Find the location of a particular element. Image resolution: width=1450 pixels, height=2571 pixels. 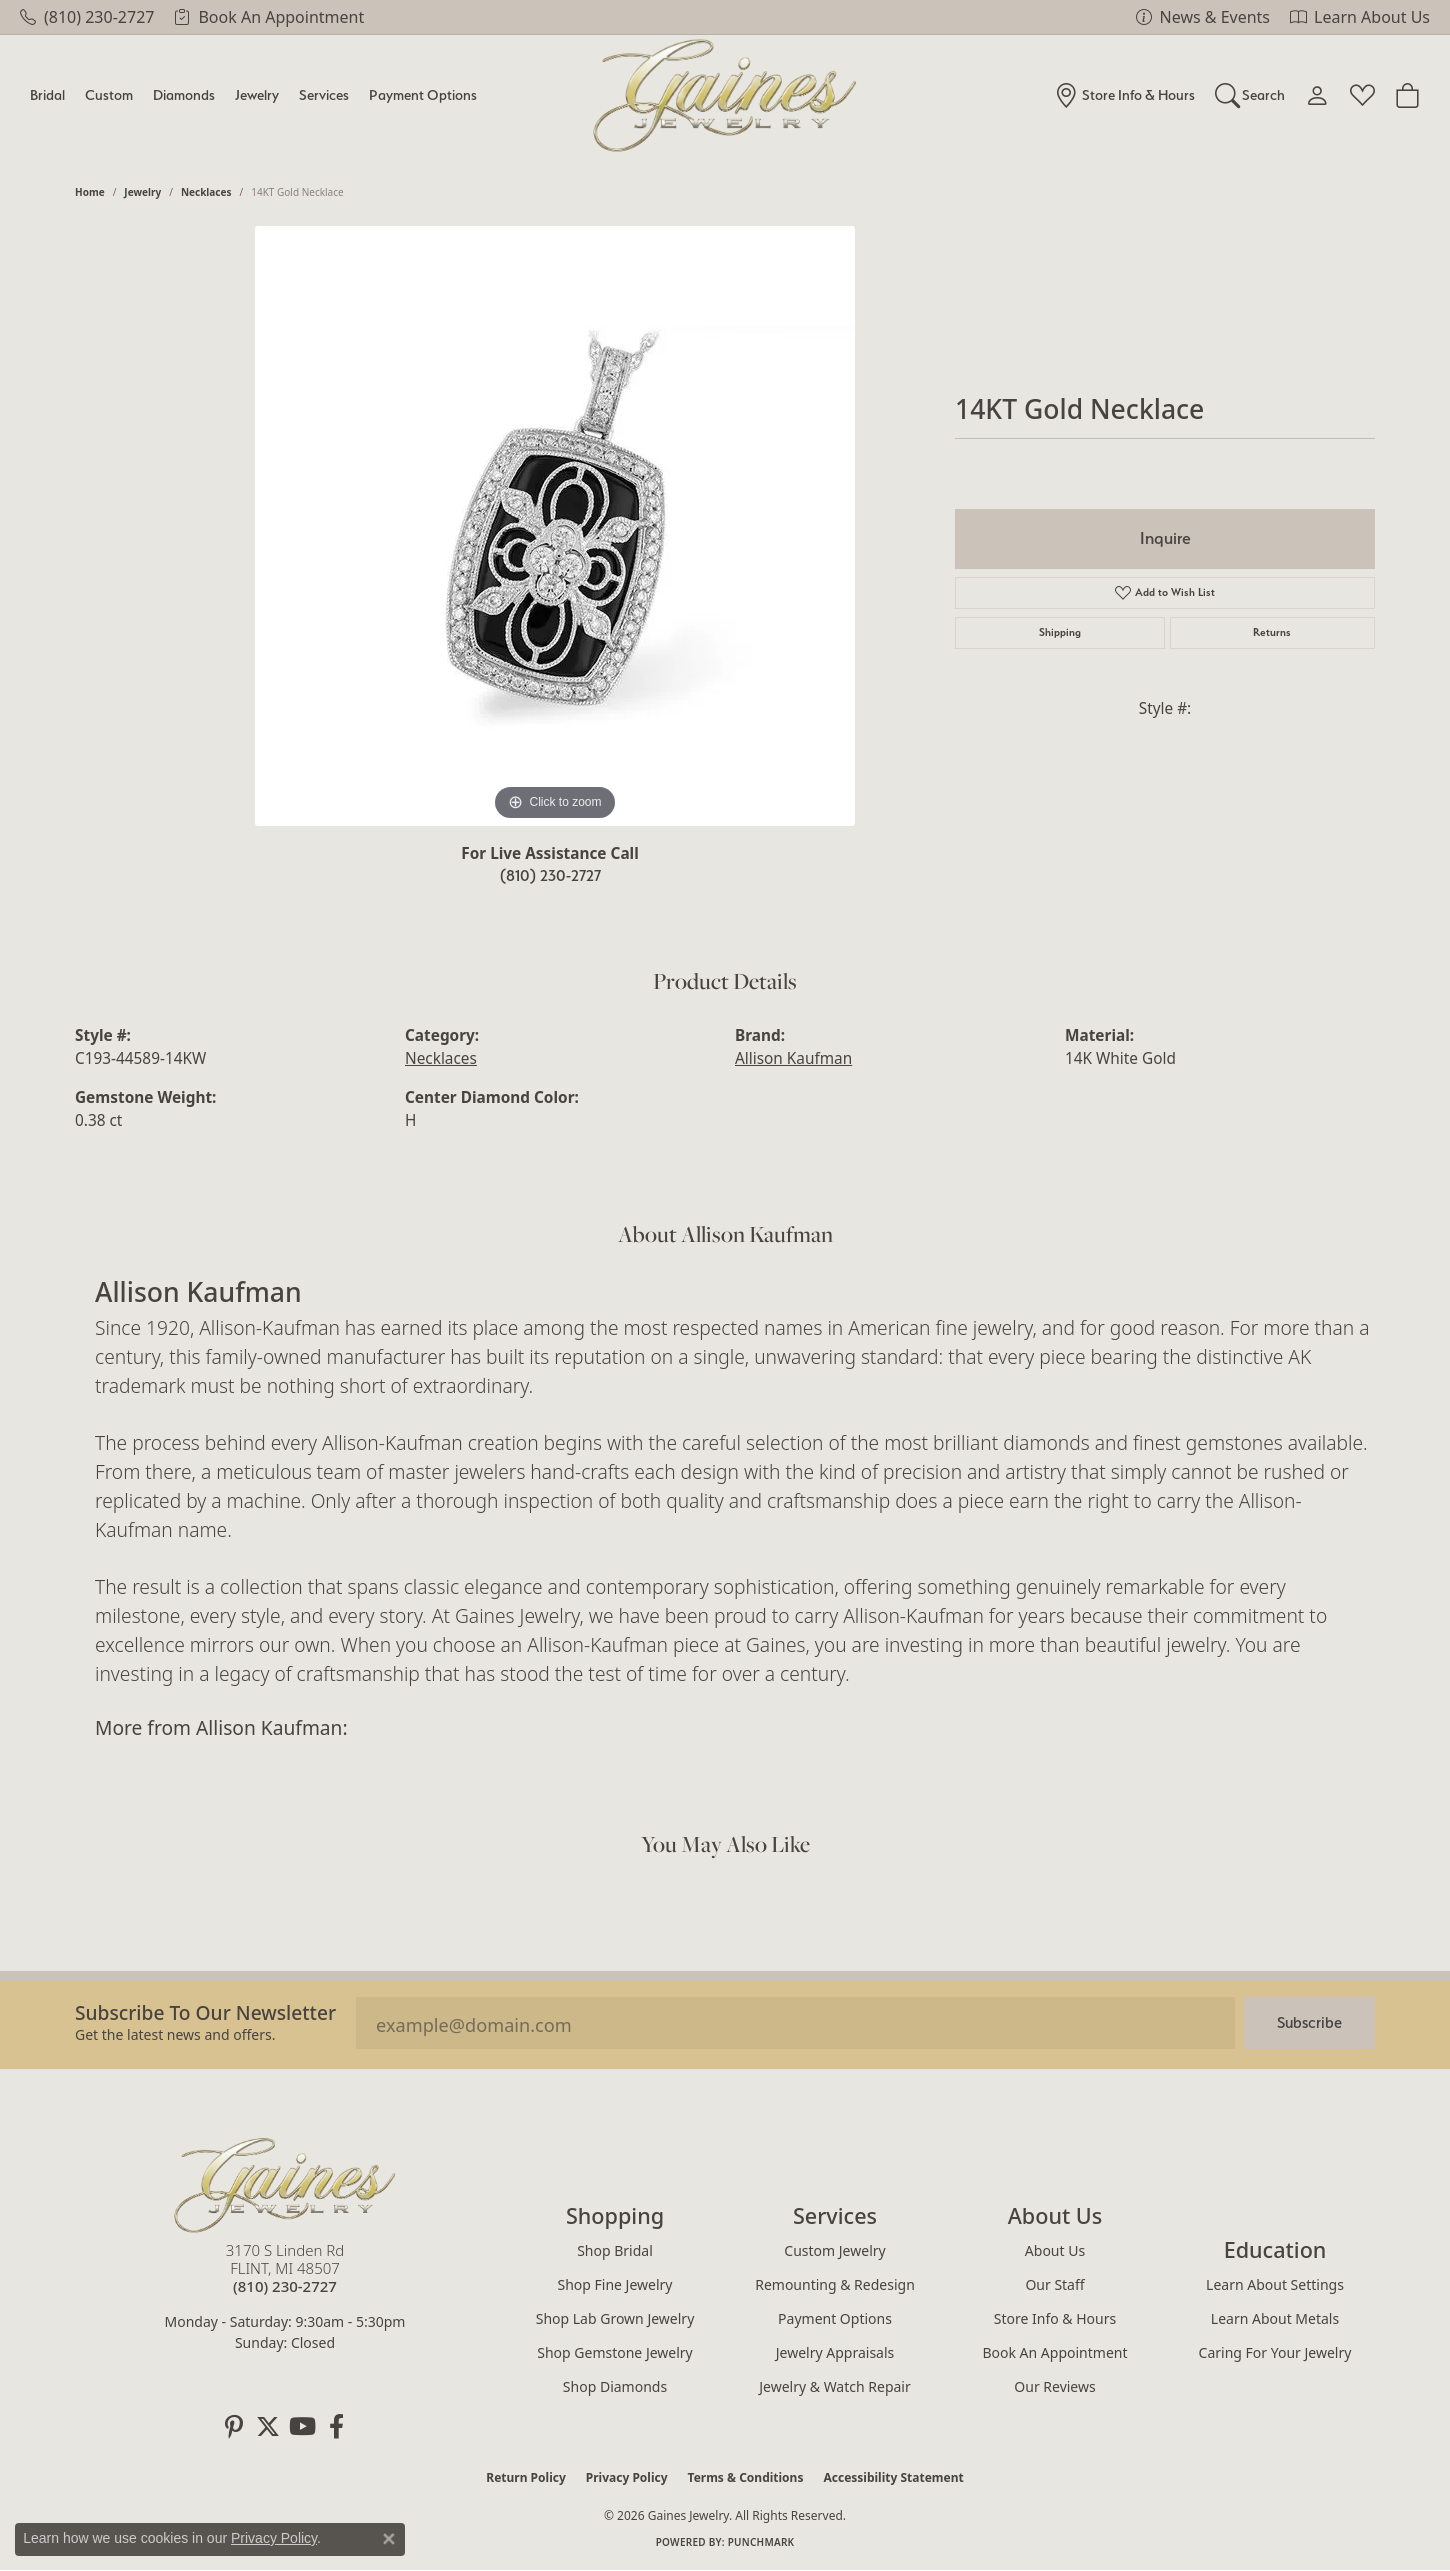

jewelry is located at coordinates (142, 192).